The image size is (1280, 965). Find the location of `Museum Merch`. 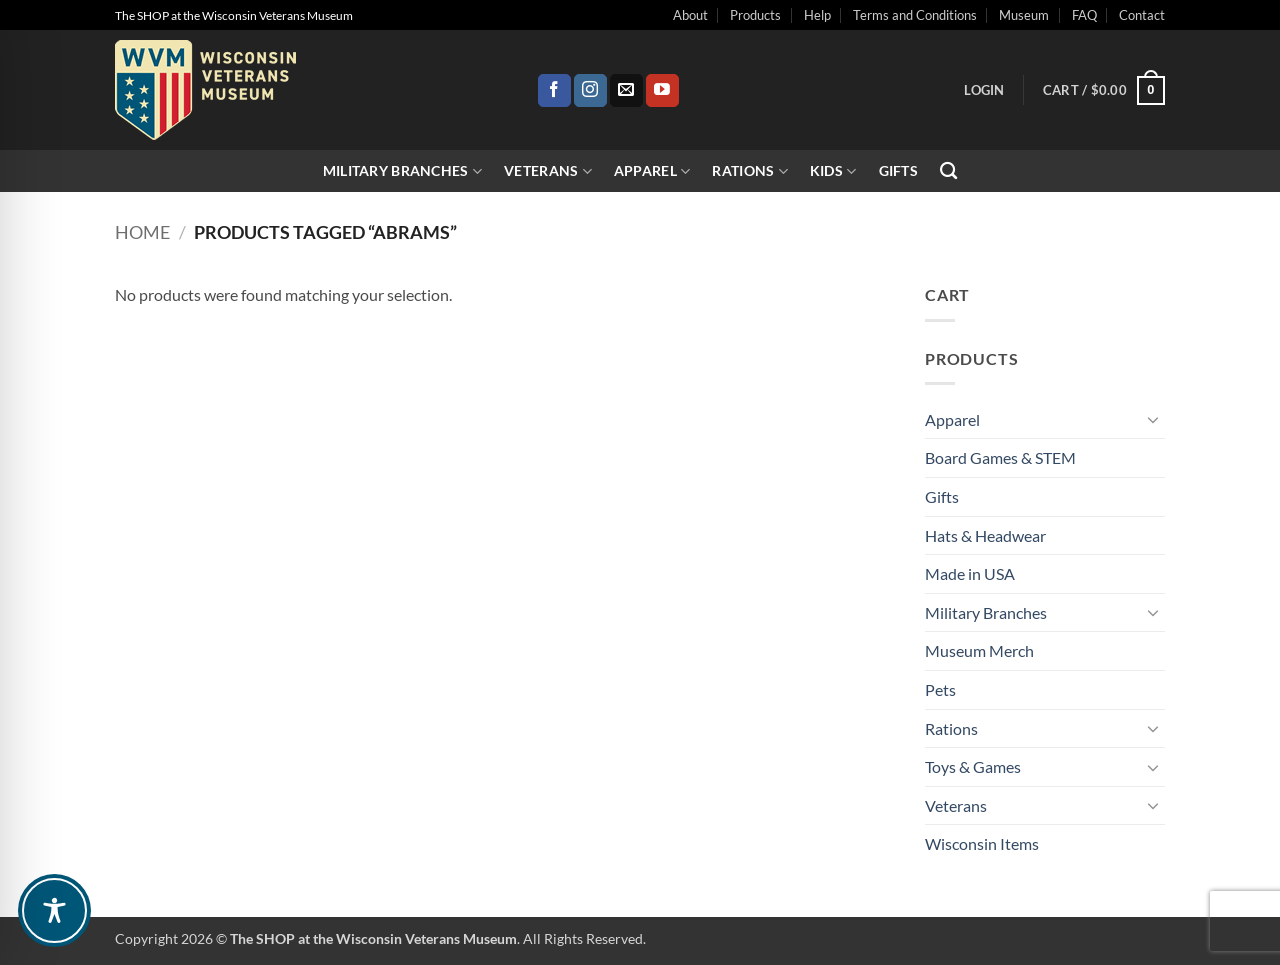

Museum Merch is located at coordinates (979, 650).